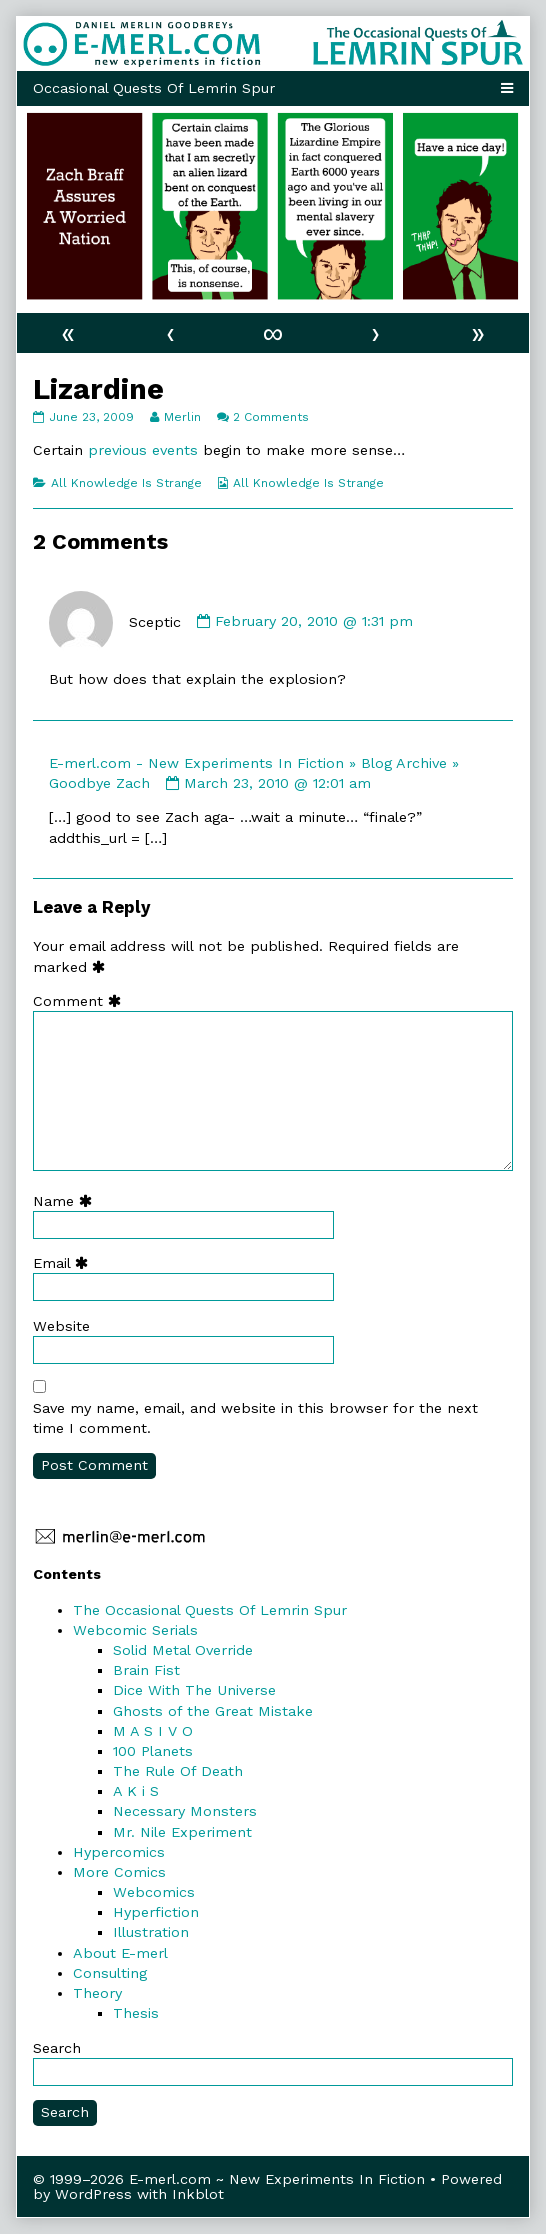 The image size is (546, 2234). Describe the element at coordinates (194, 1690) in the screenshot. I see `Dice With The Universe` at that location.